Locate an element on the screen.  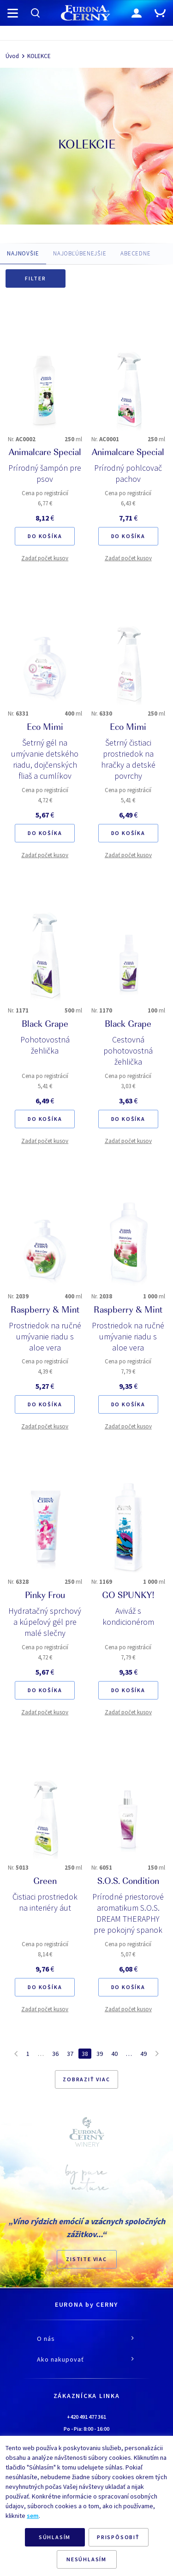
Black Grape is located at coordinates (45, 1025).